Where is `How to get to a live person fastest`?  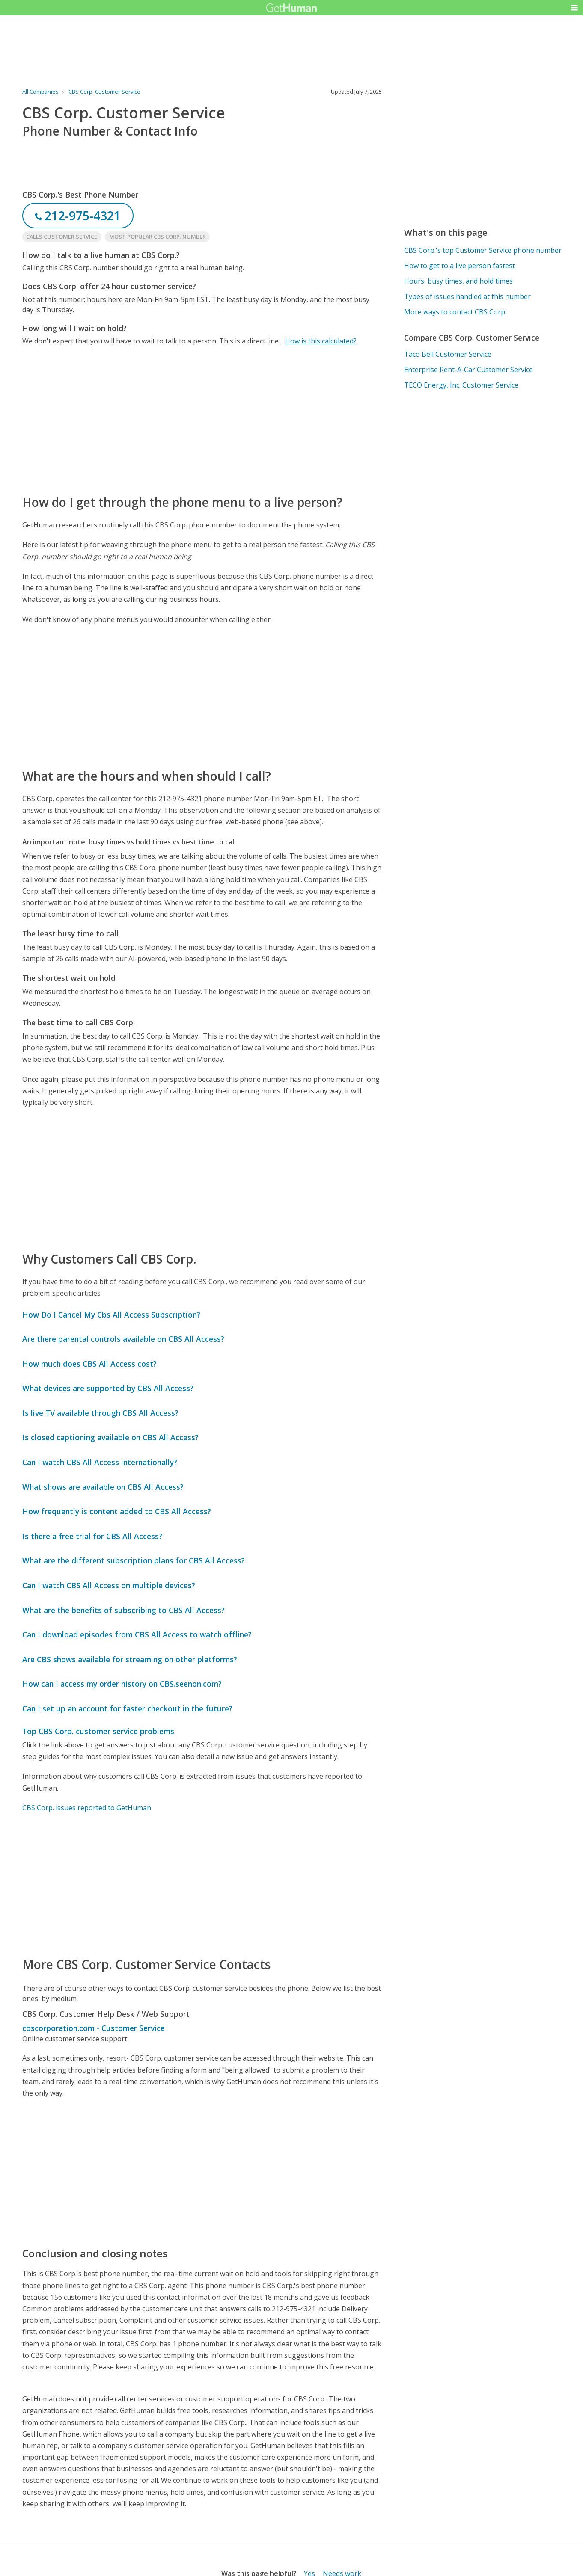 How to get to a live person fastest is located at coordinates (459, 265).